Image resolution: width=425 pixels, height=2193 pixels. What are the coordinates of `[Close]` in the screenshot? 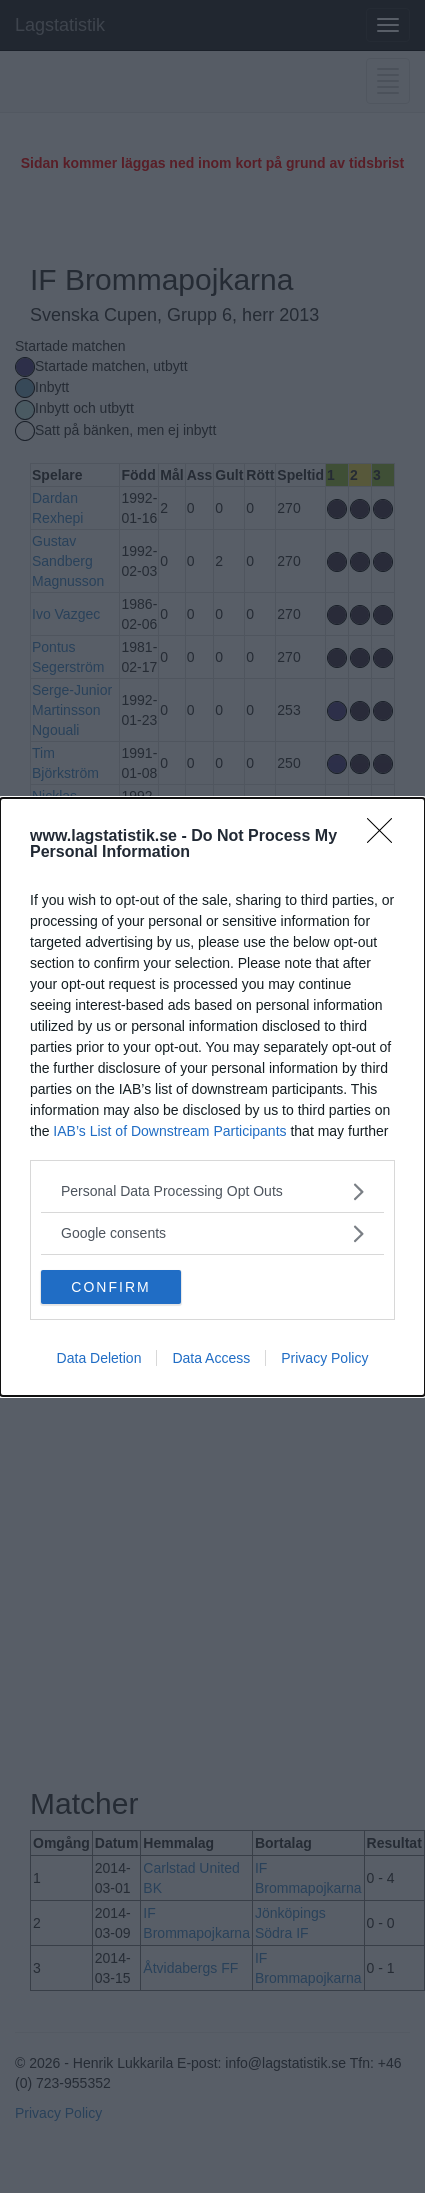 It's located at (386, 837).